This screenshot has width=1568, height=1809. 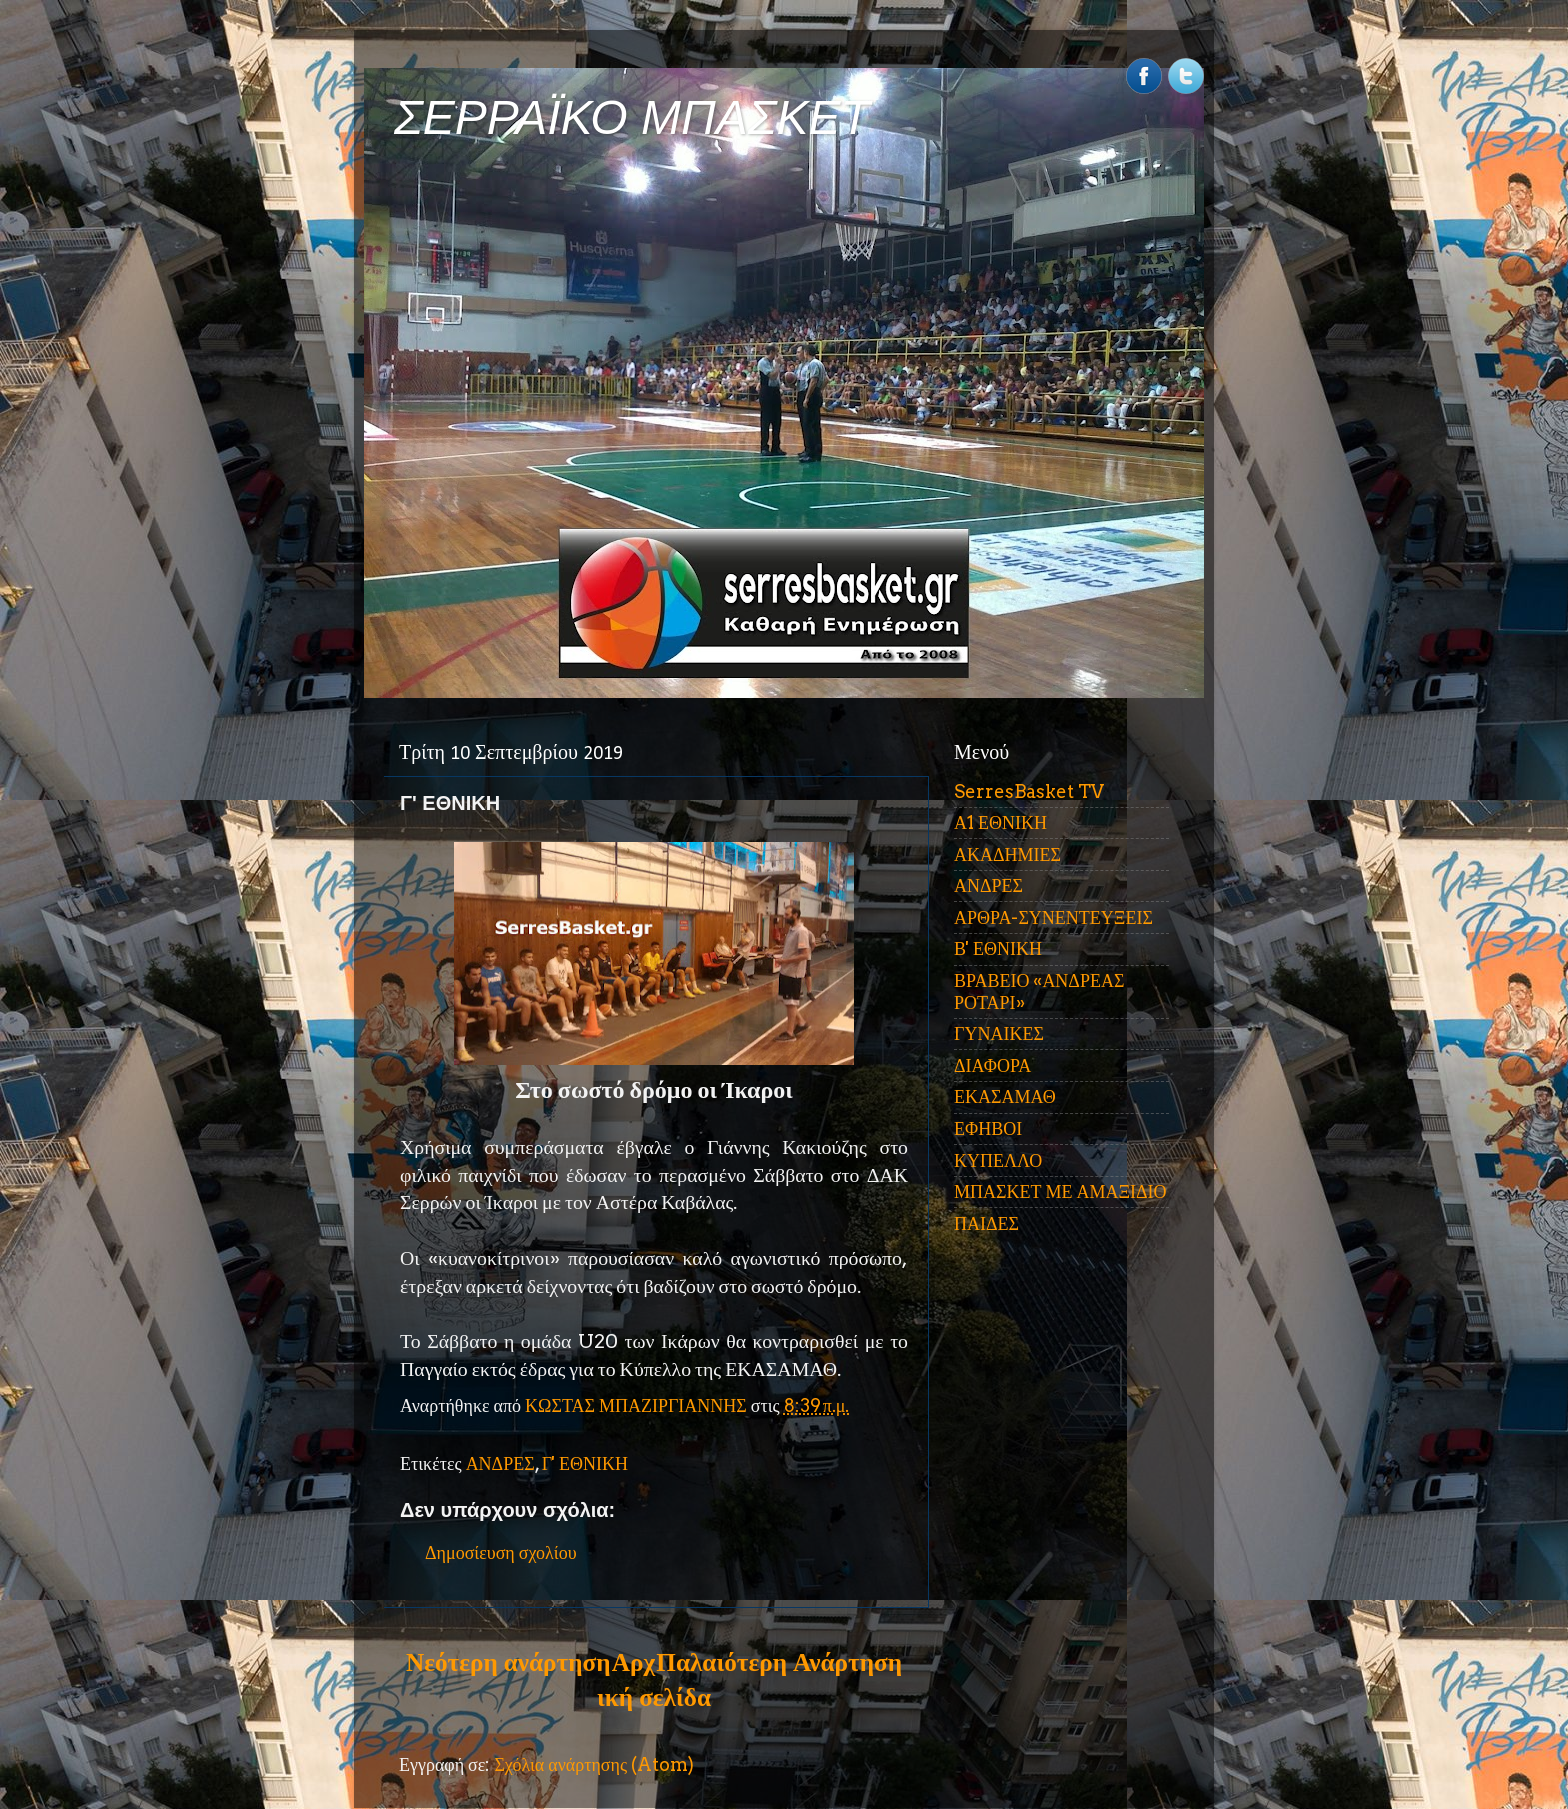 I want to click on ΔΙΑΦΟΡΑ, so click(x=992, y=1065).